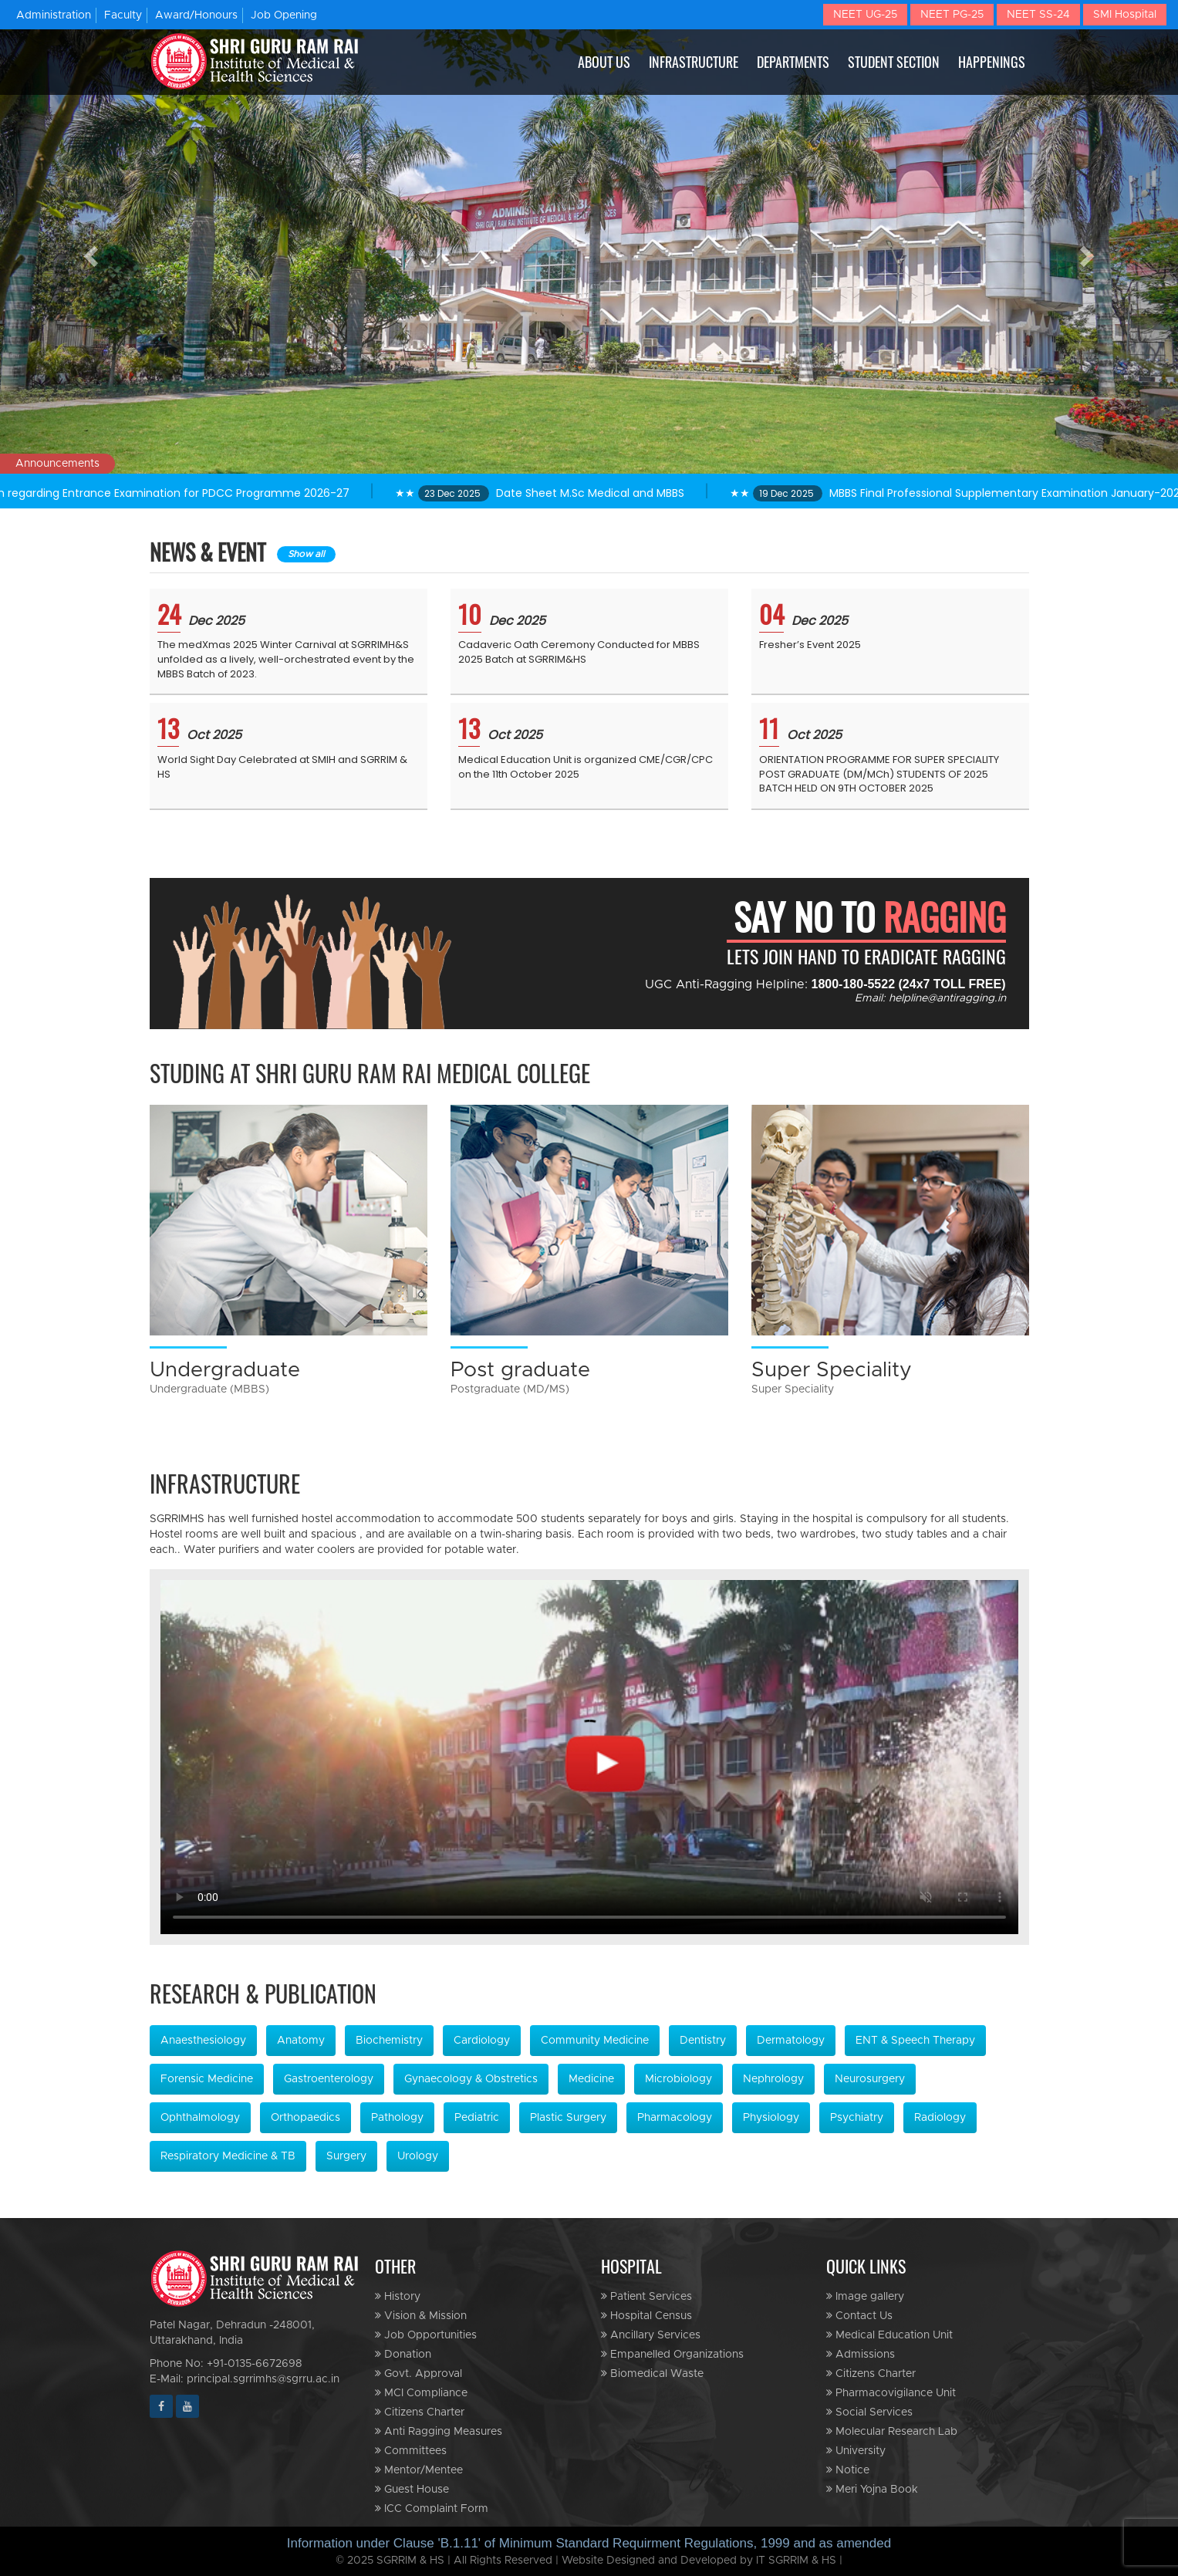 The image size is (1178, 2576). Describe the element at coordinates (860, 2354) in the screenshot. I see `Admissions` at that location.